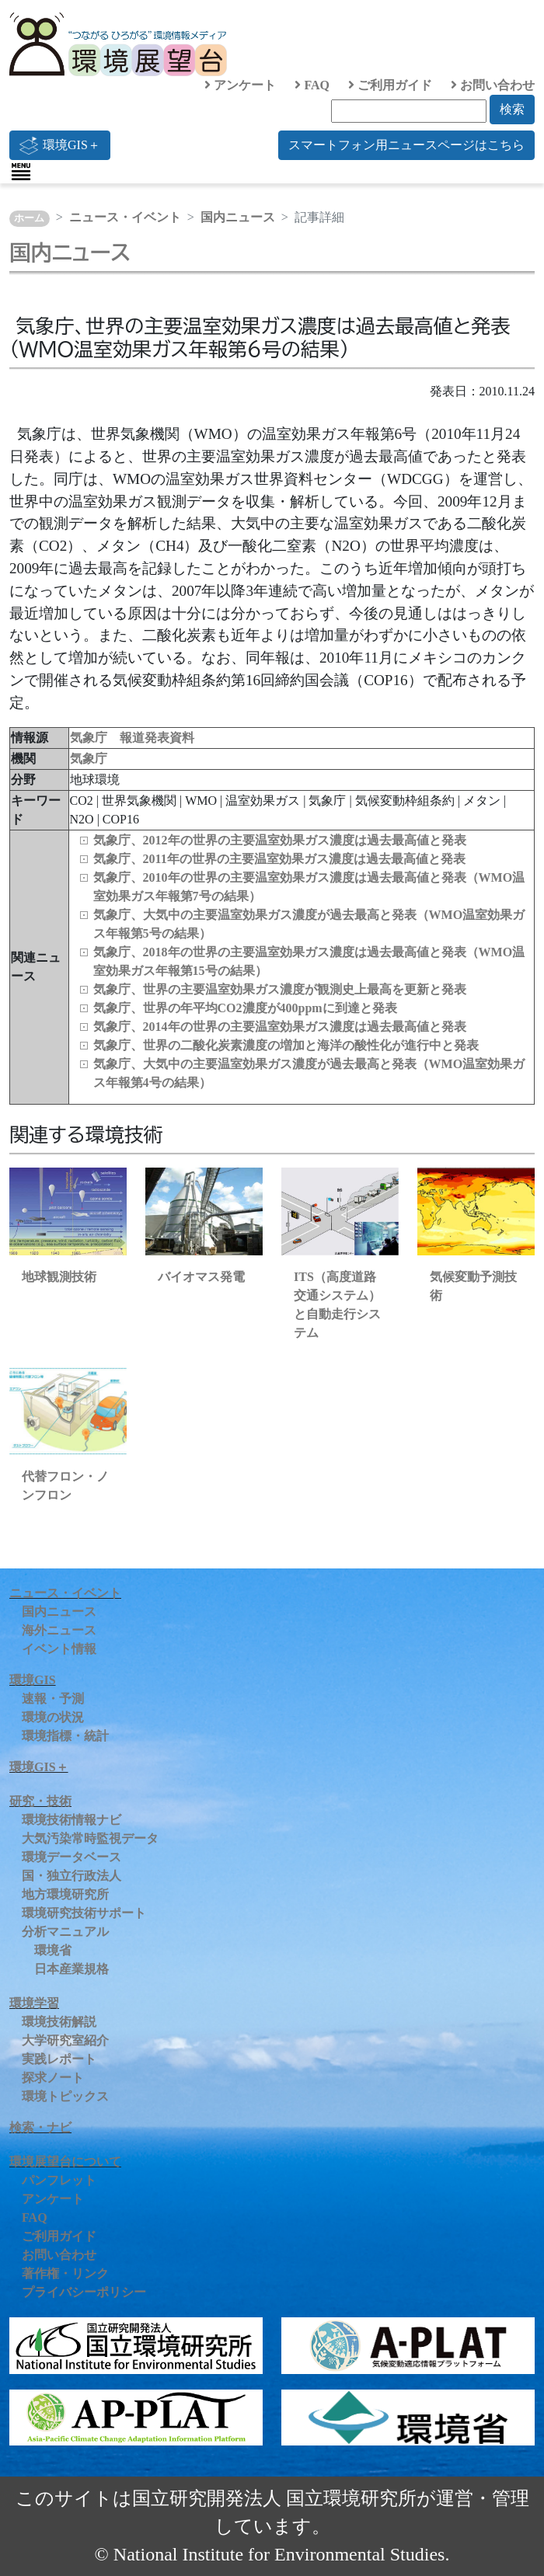 The width and height of the screenshot is (544, 2576). I want to click on 環境技術情報ナビ, so click(71, 1819).